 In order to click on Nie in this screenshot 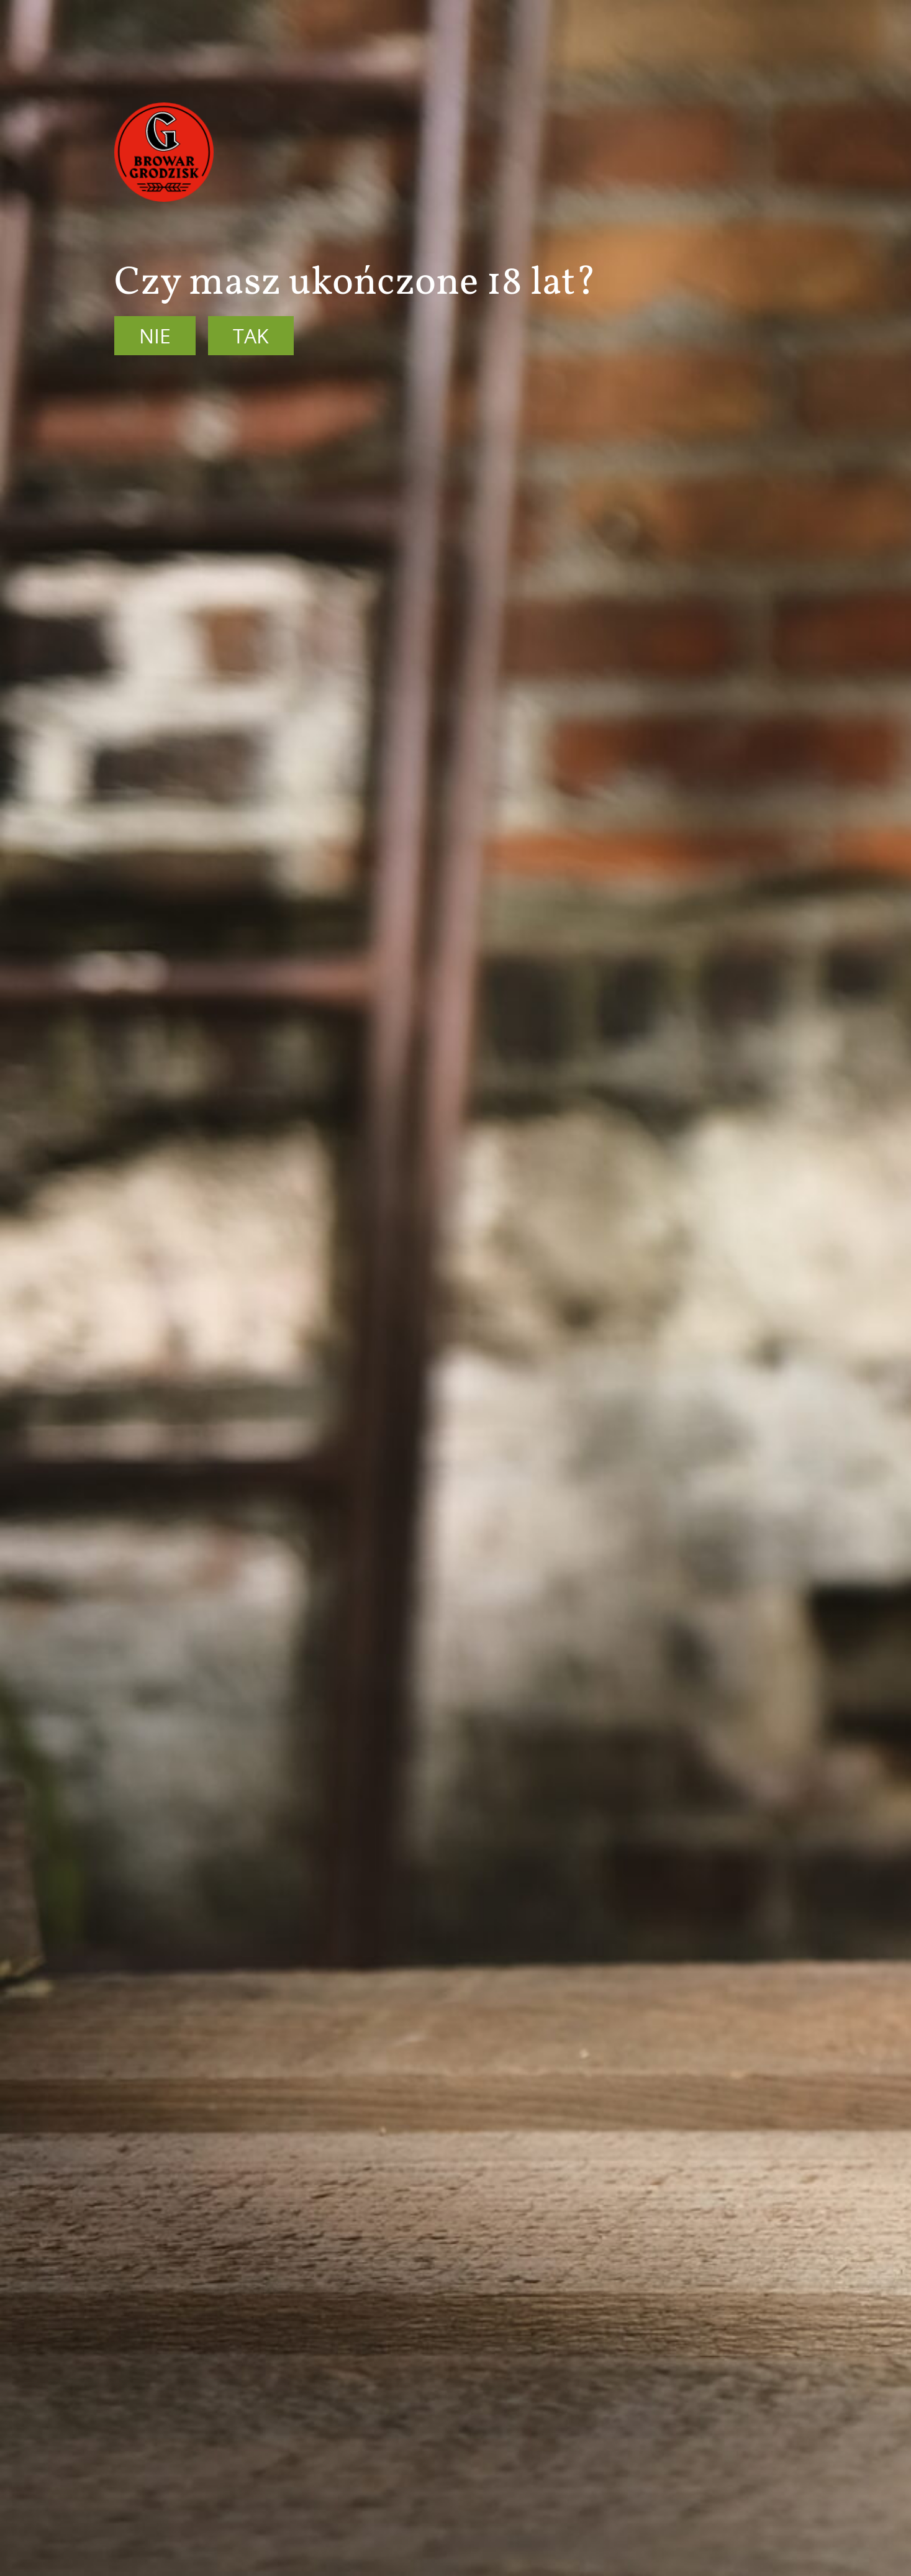, I will do `click(155, 335)`.